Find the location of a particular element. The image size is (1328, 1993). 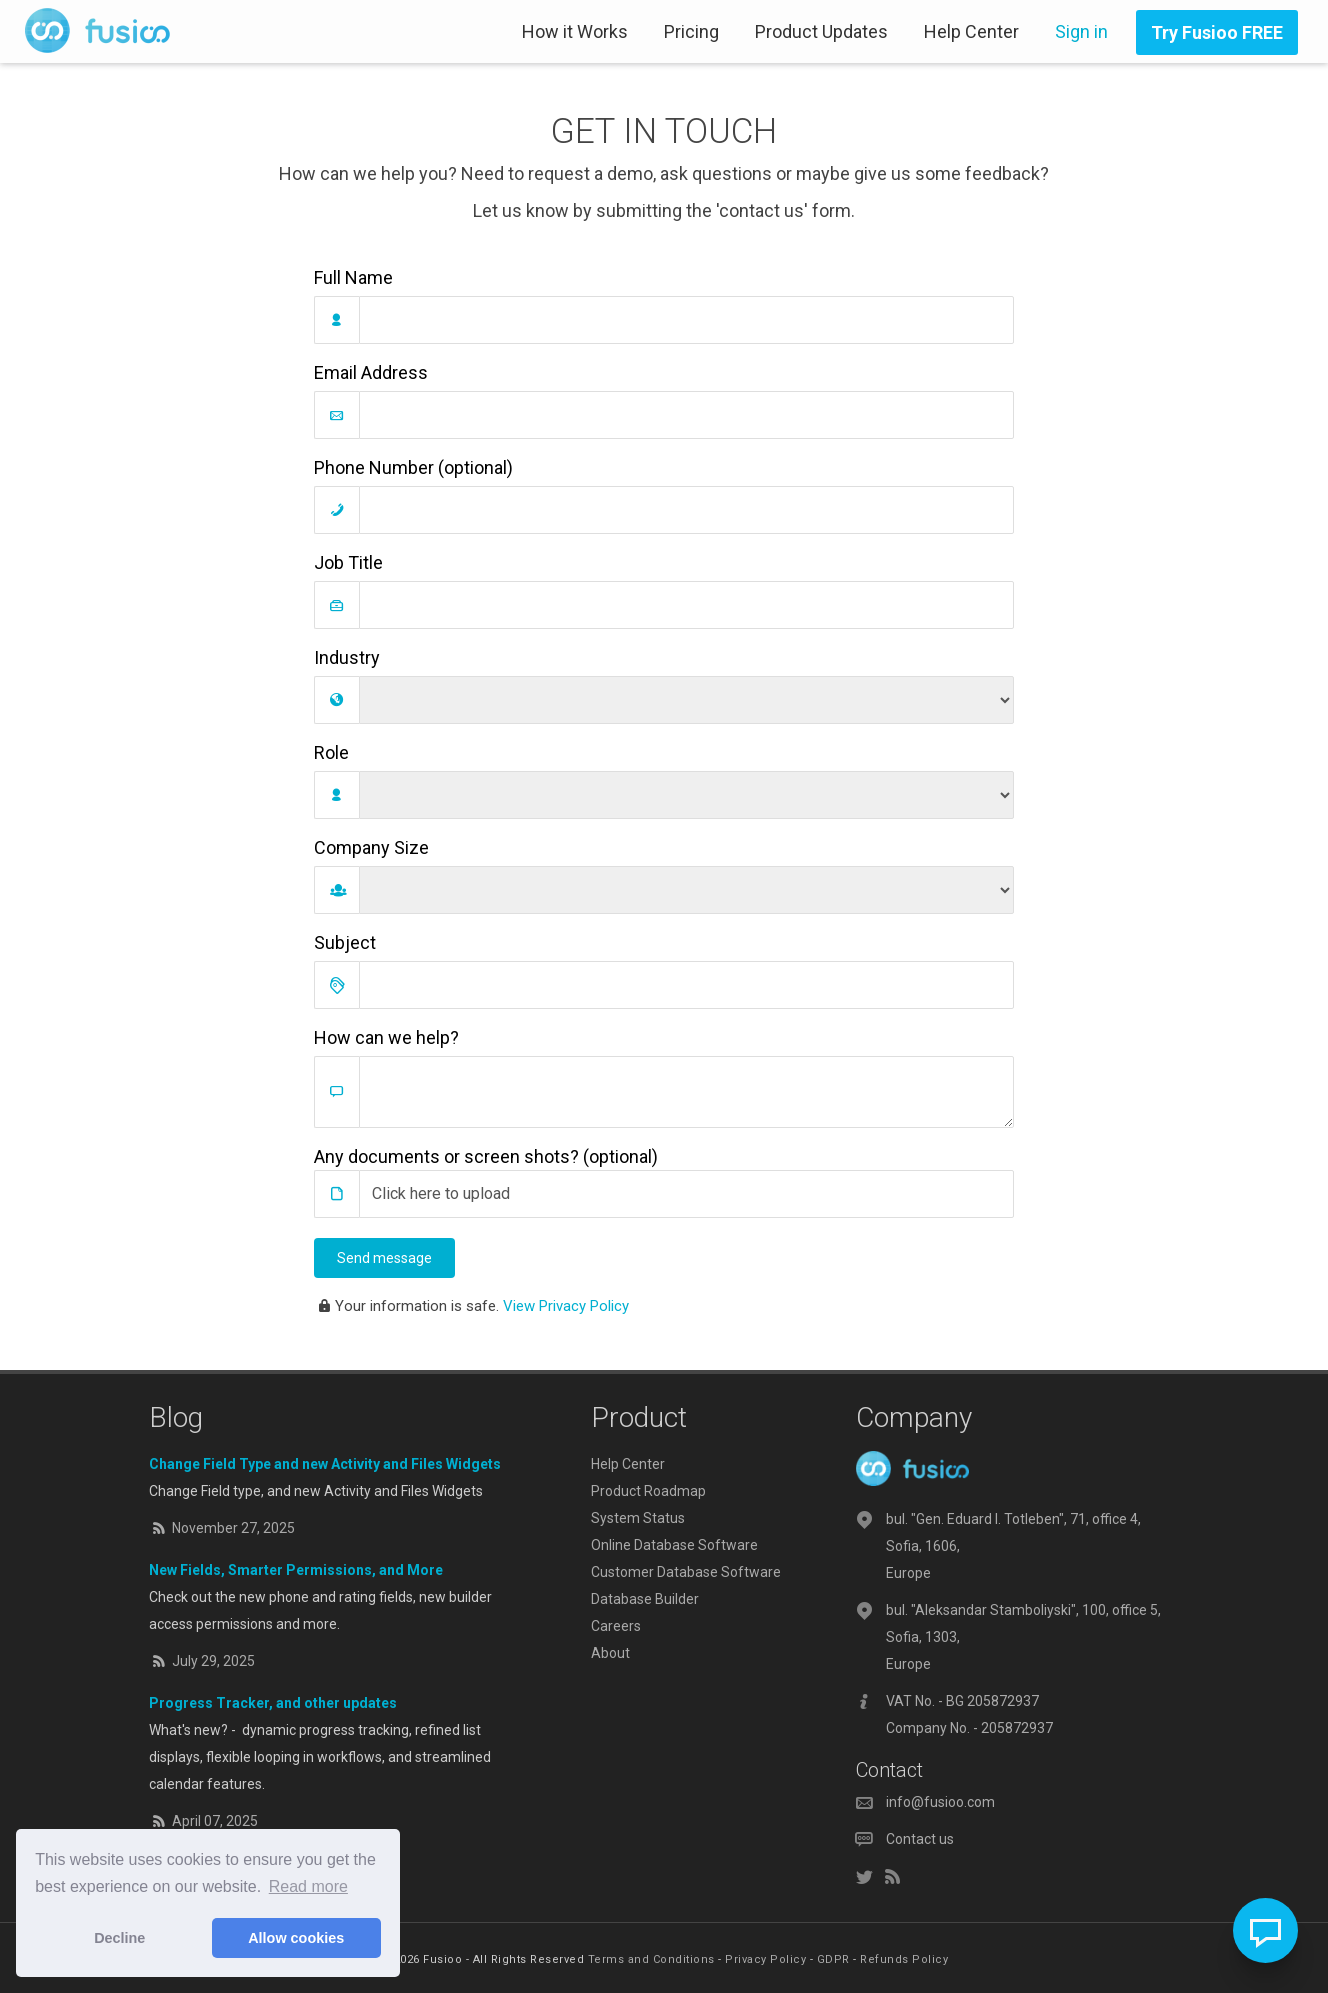

Help Center is located at coordinates (971, 31).